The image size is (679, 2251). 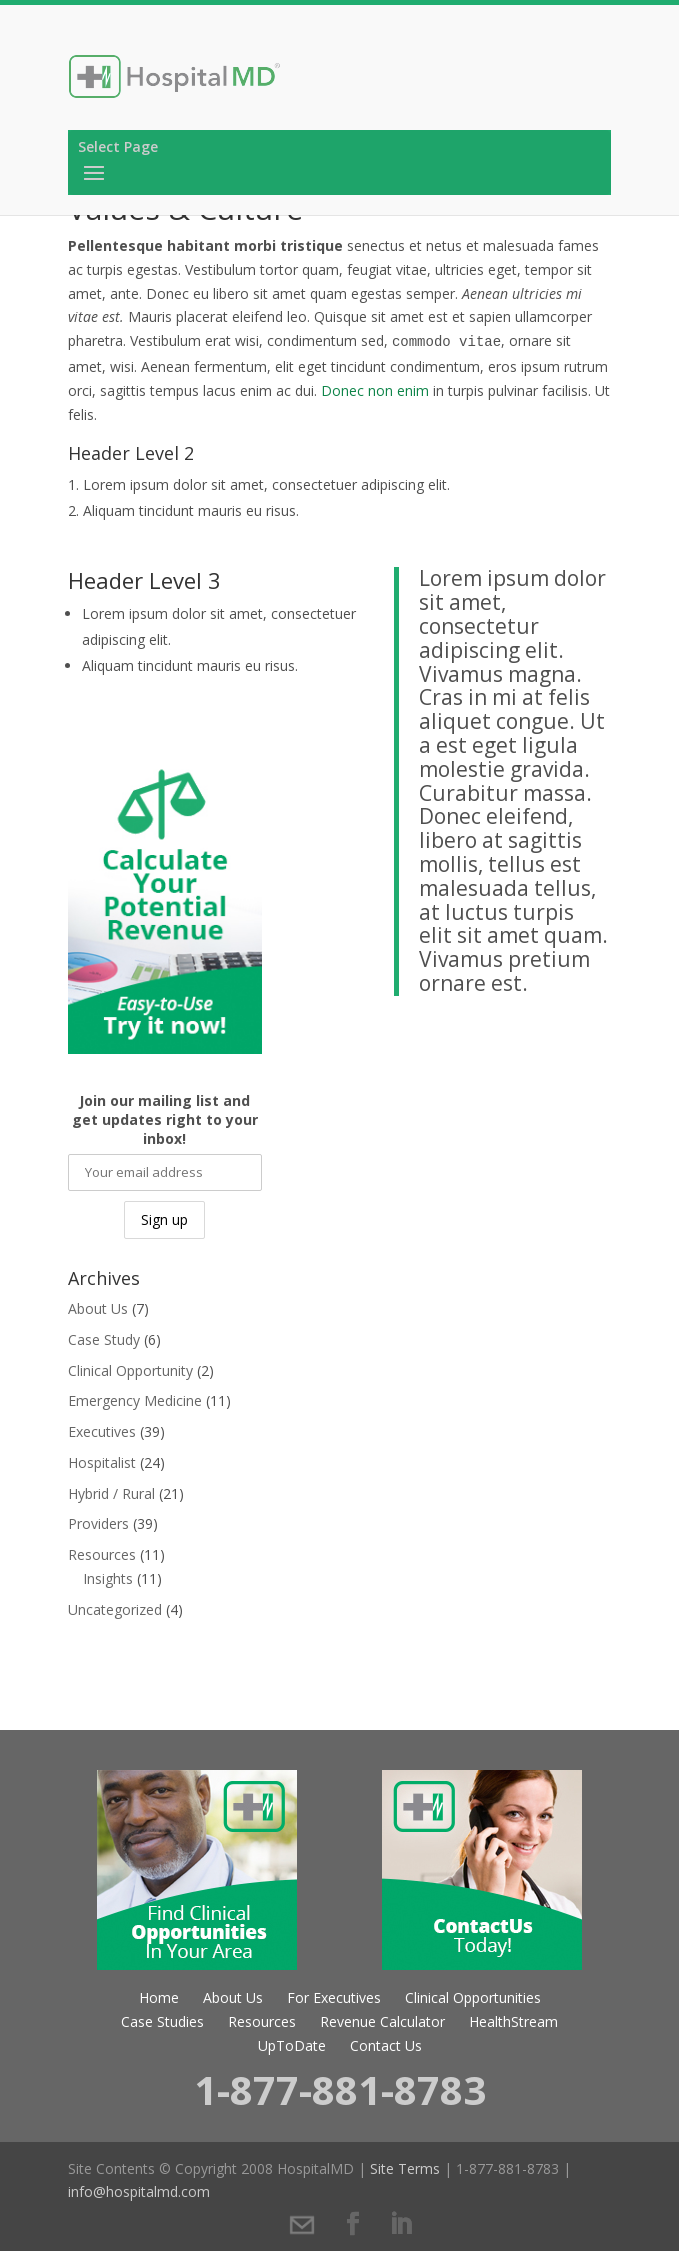 I want to click on UpToDate, so click(x=292, y=2045).